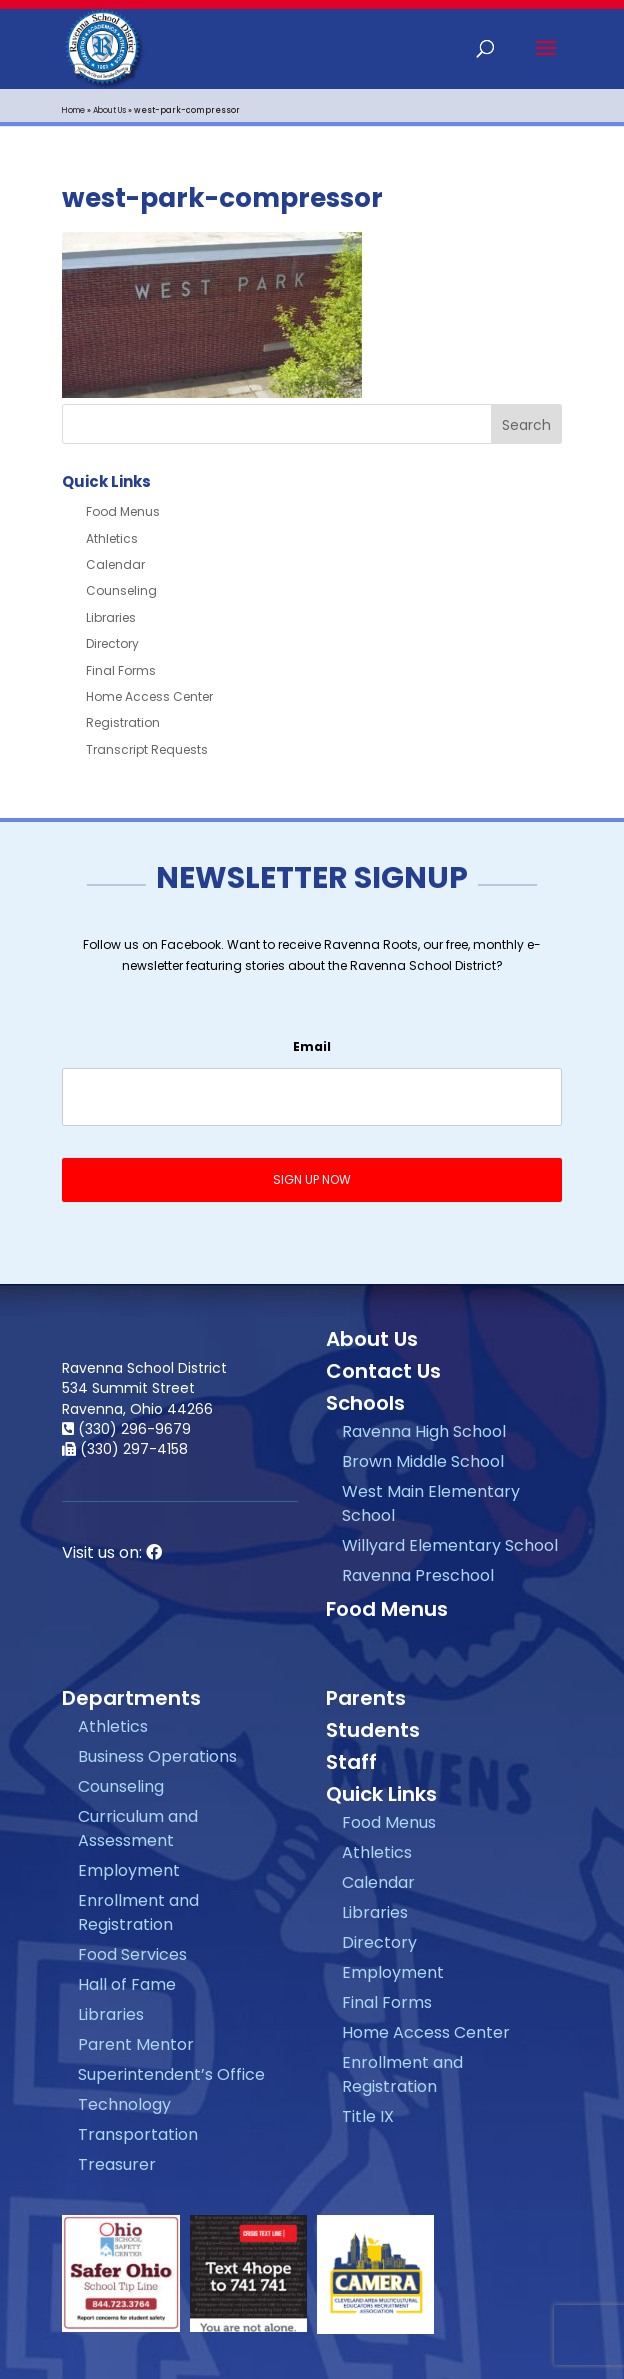  I want to click on Registration, so click(123, 722).